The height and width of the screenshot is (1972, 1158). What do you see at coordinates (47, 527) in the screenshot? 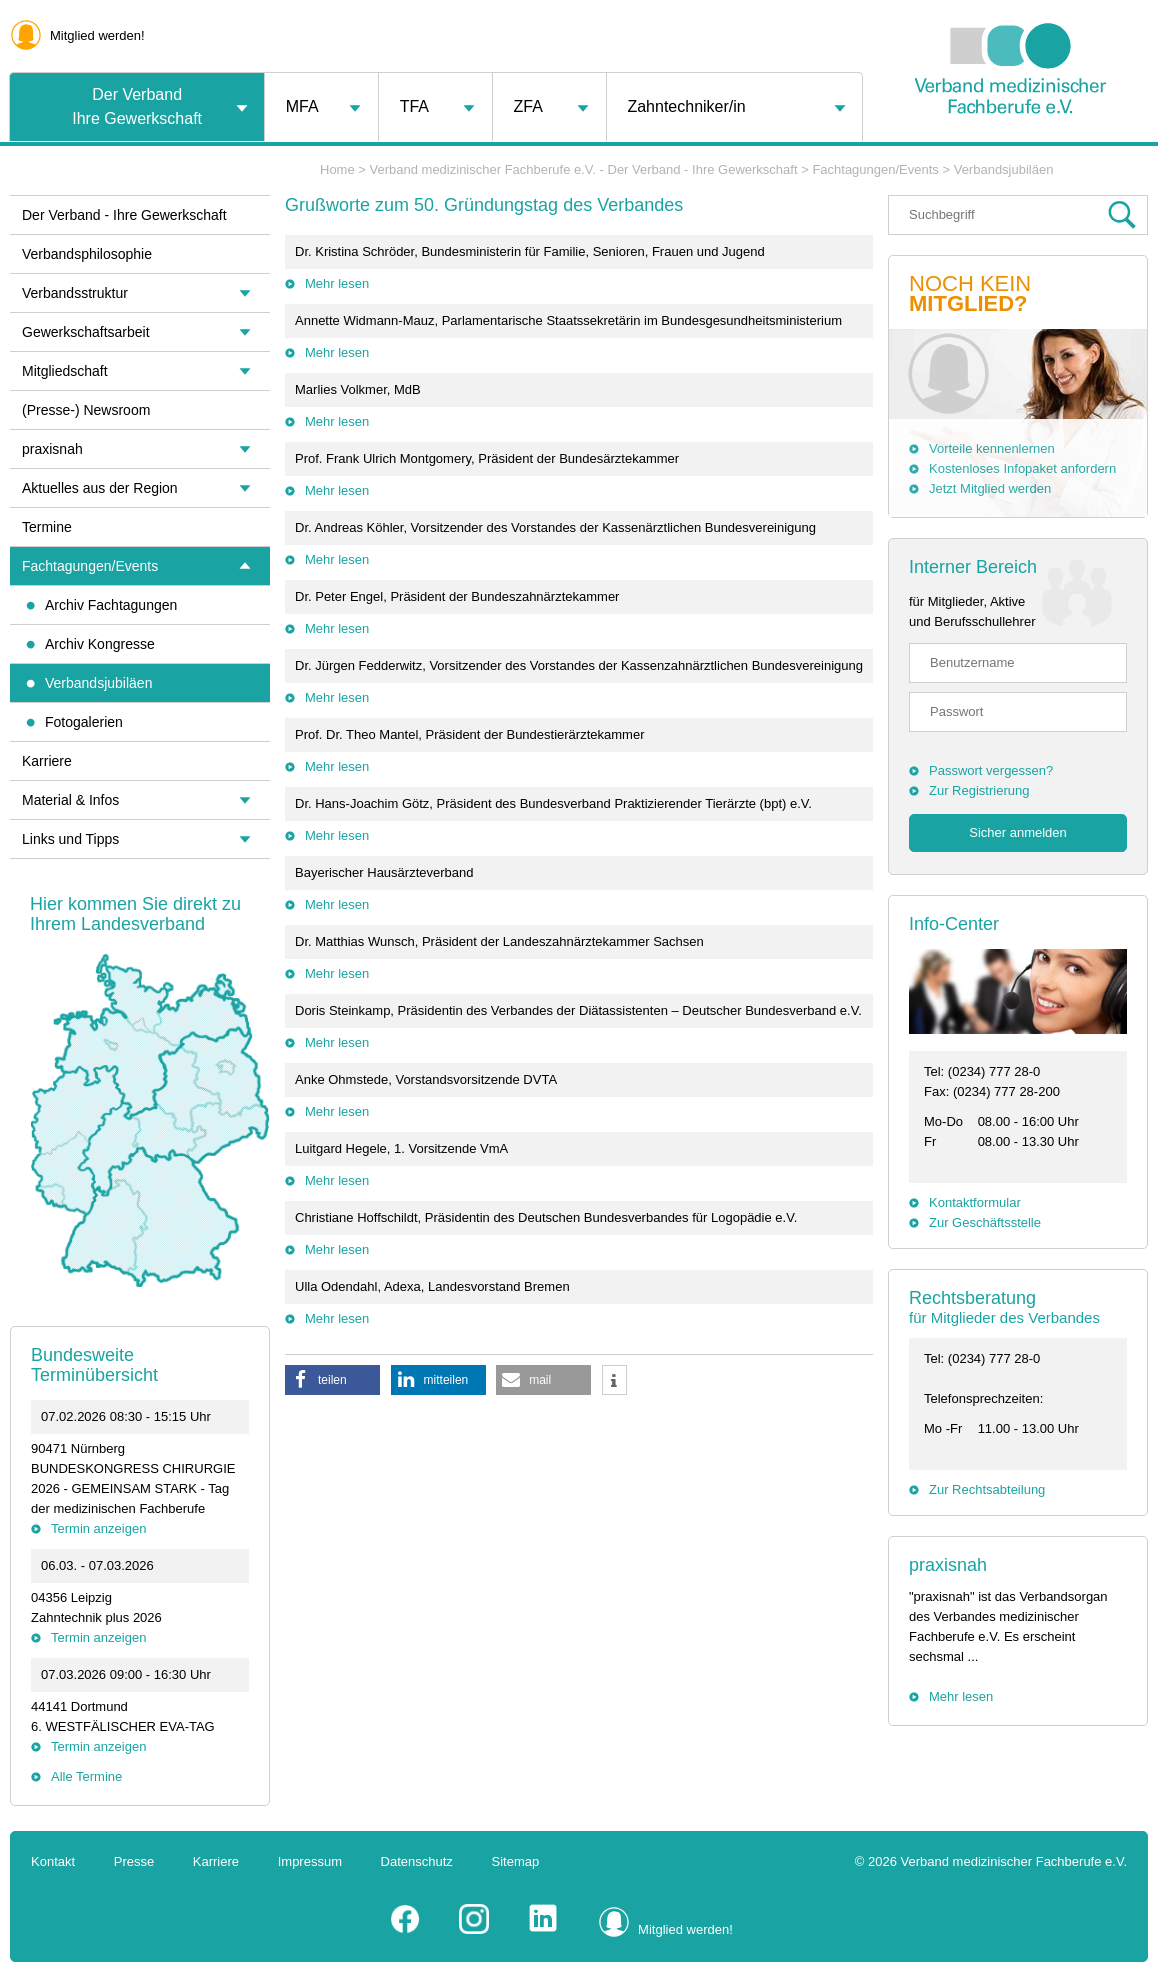
I see `Termine` at bounding box center [47, 527].